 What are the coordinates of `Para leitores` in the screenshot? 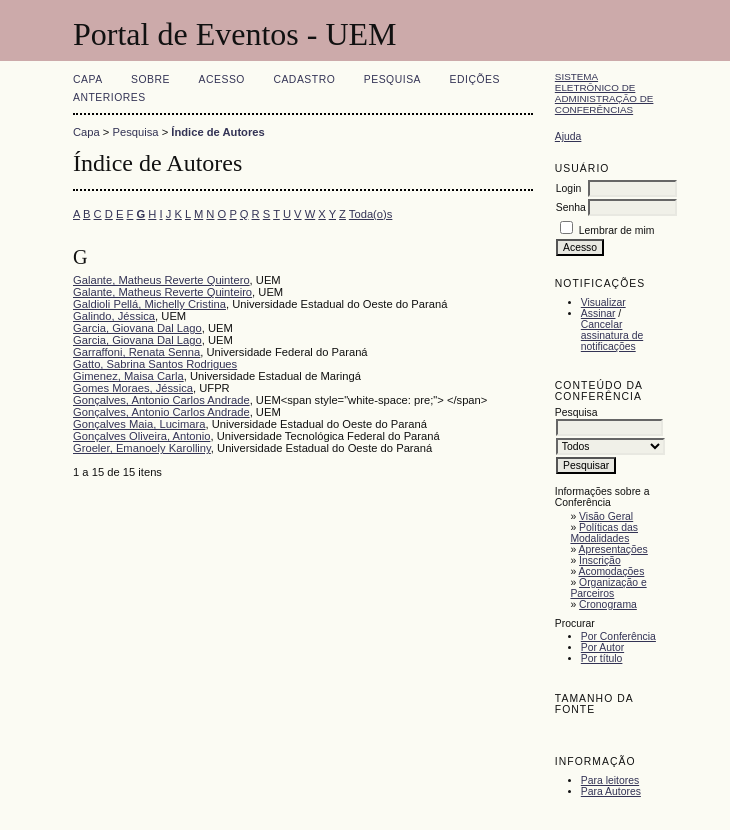 It's located at (610, 780).